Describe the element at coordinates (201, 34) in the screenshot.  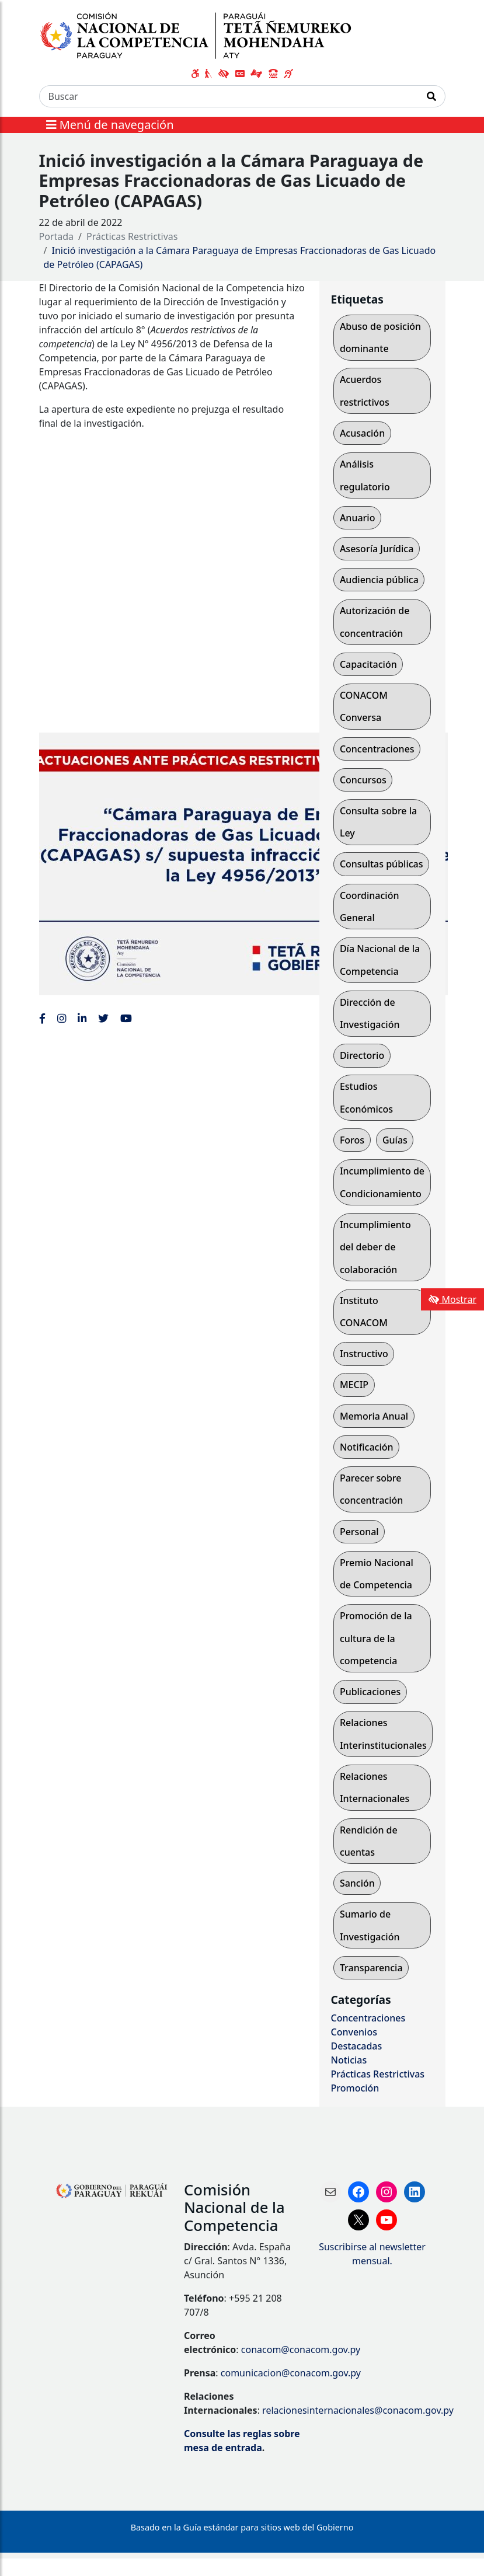
I see `[Enlace a página principal]` at that location.